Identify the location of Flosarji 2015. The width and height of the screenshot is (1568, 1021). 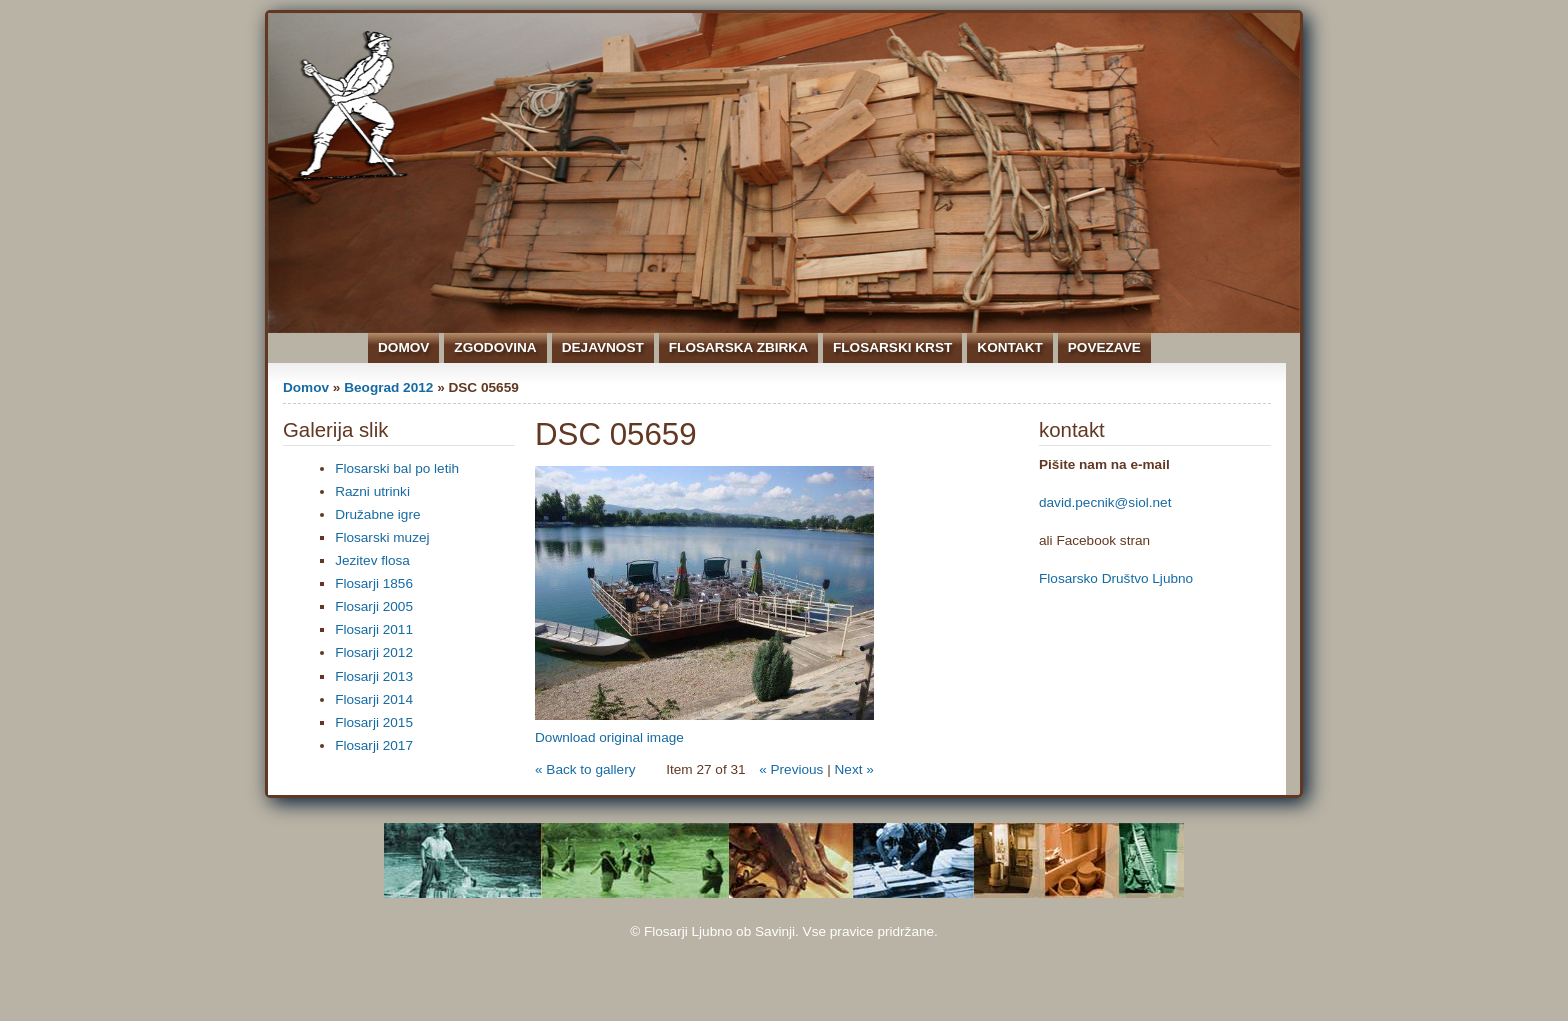
(374, 722).